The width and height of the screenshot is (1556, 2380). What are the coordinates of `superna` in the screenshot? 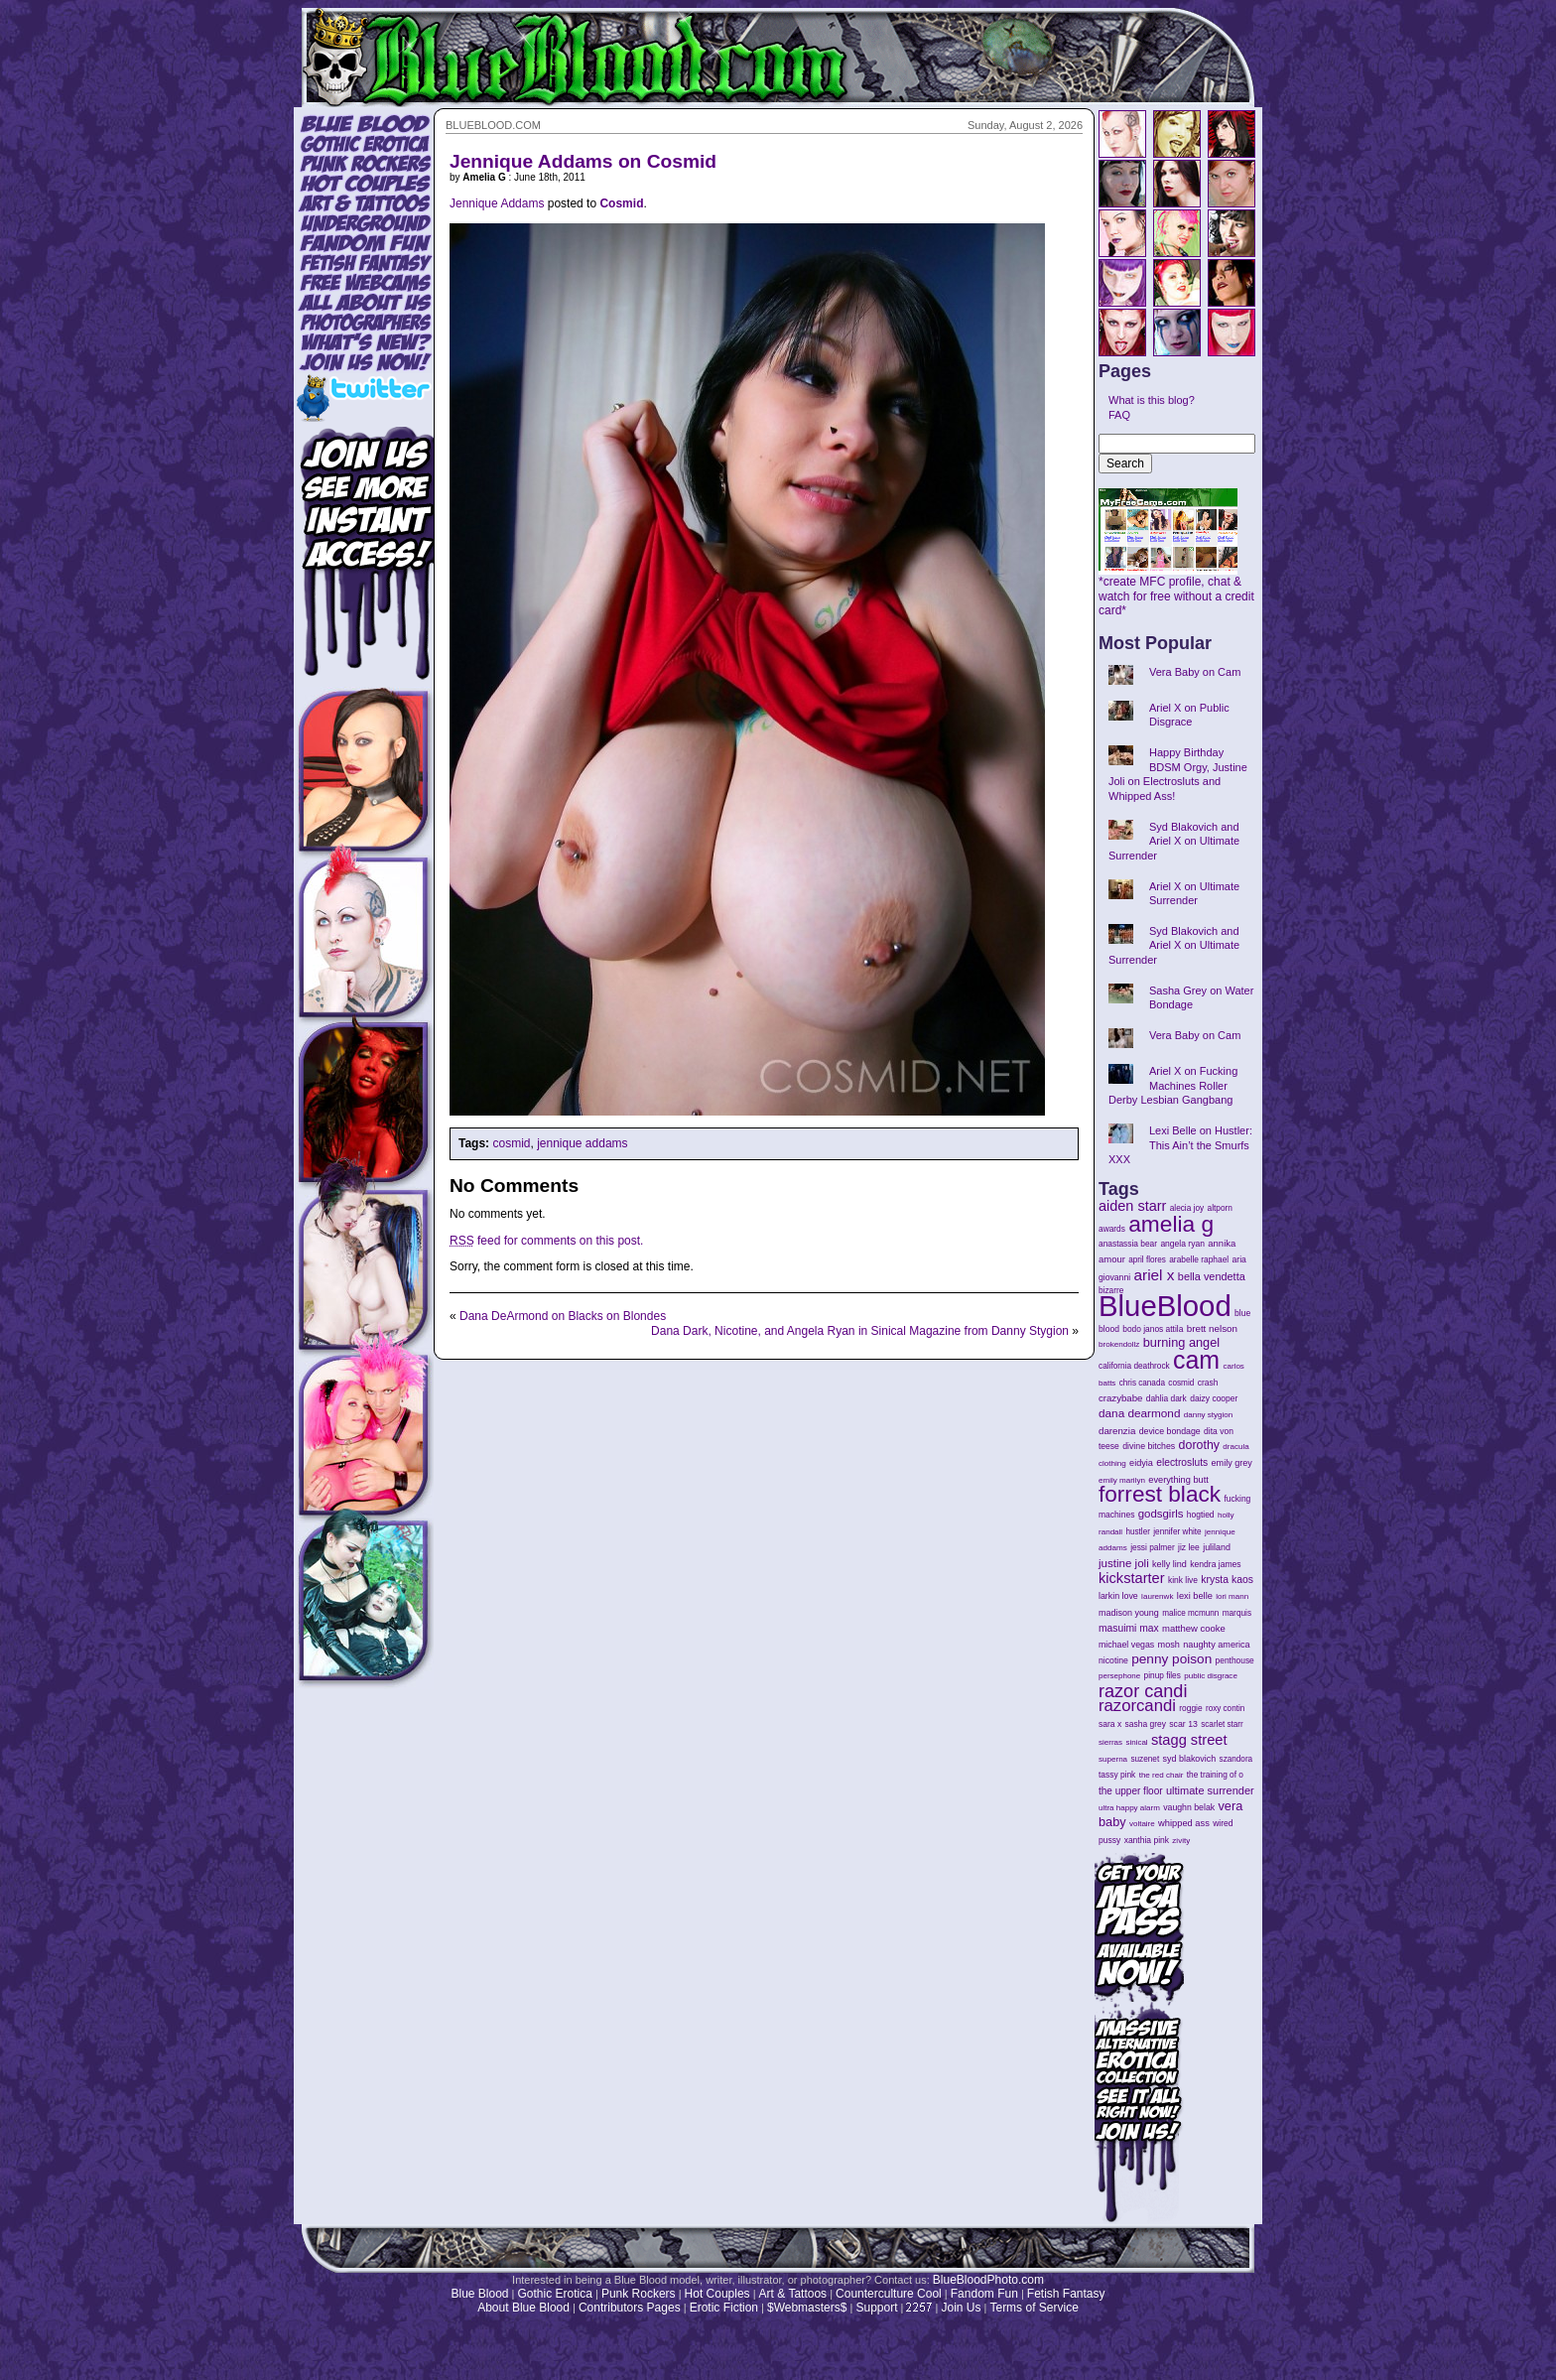 It's located at (1113, 1759).